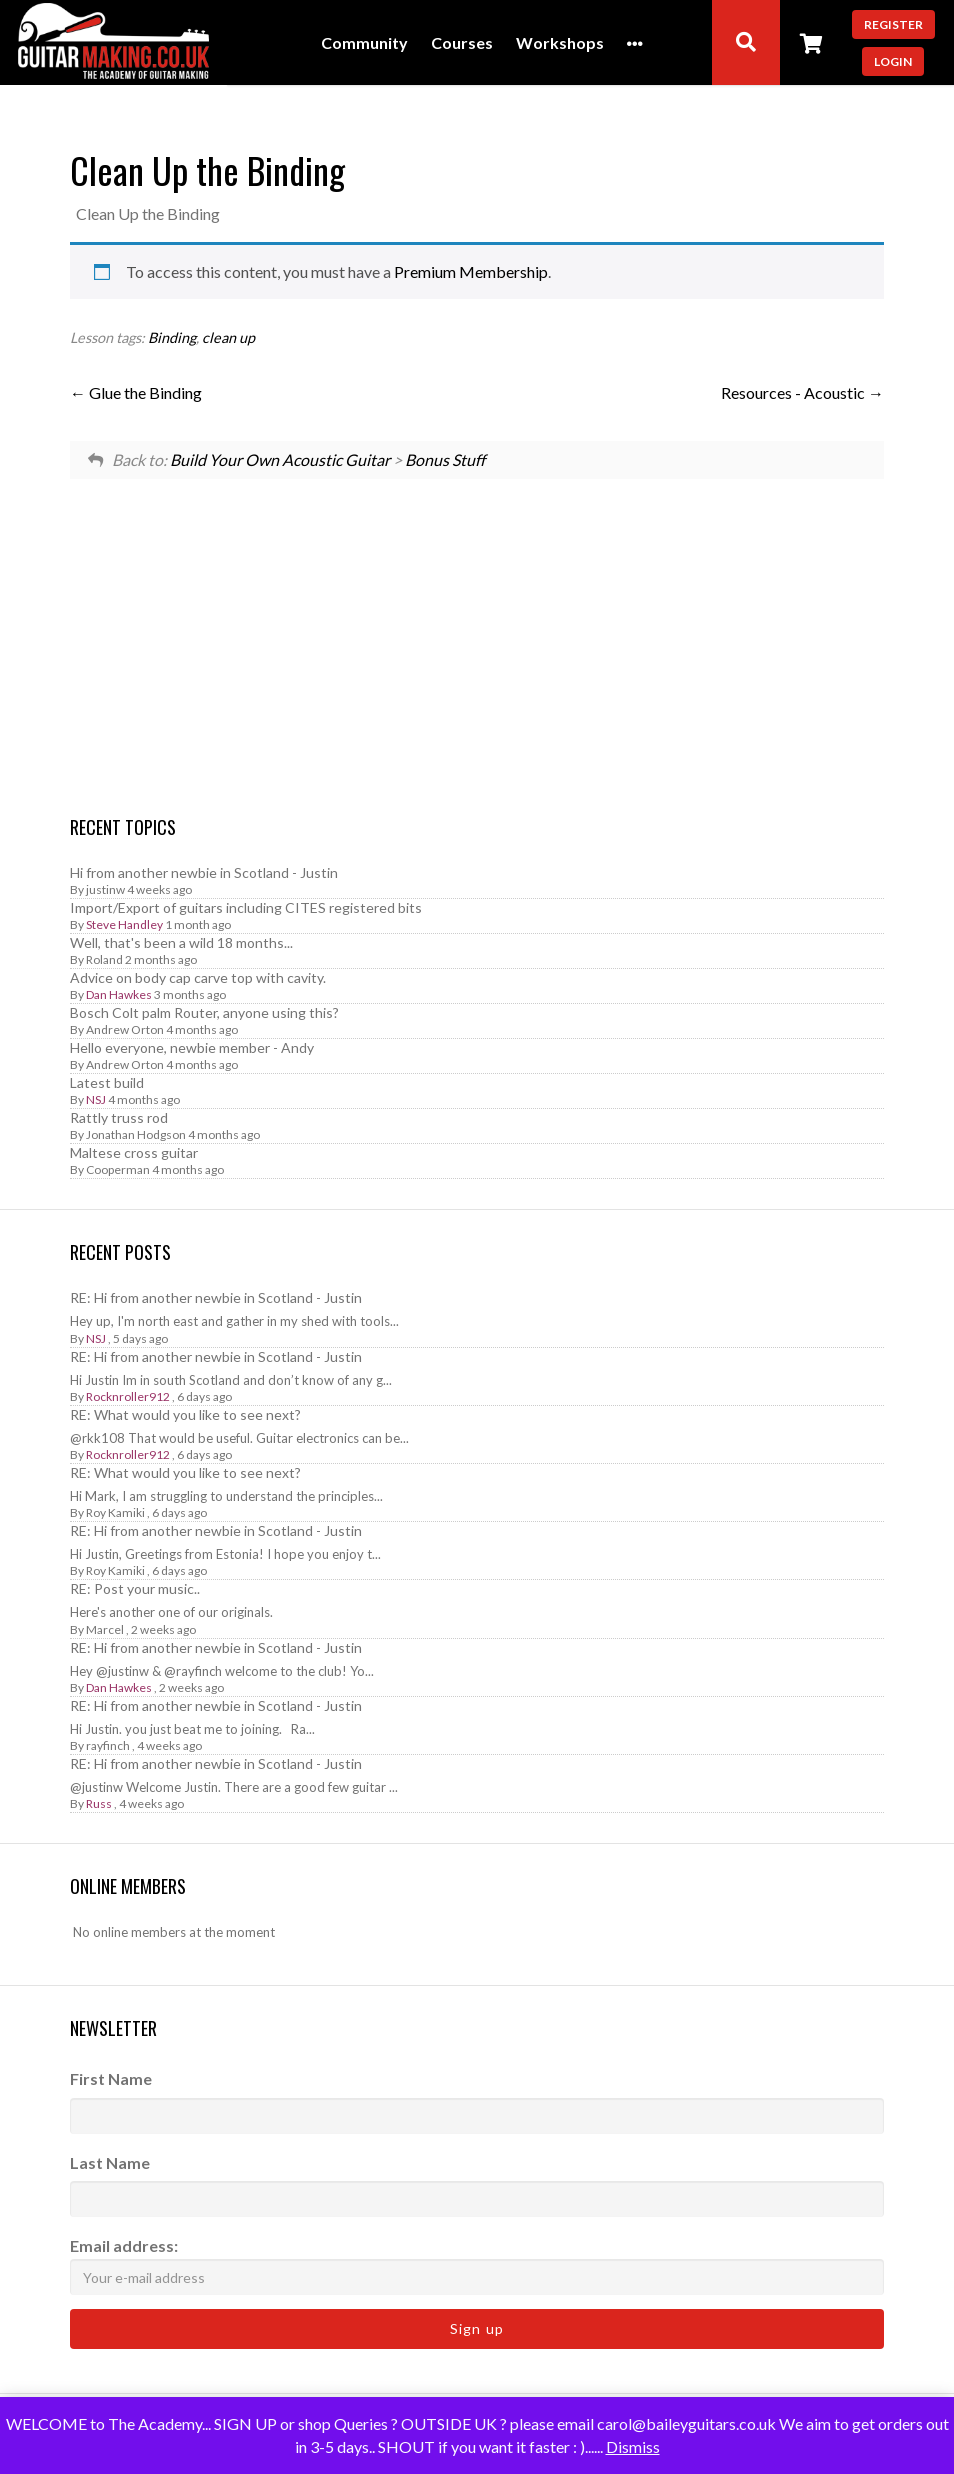 Image resolution: width=954 pixels, height=2474 pixels. Describe the element at coordinates (445, 459) in the screenshot. I see `Bonus Stuff` at that location.